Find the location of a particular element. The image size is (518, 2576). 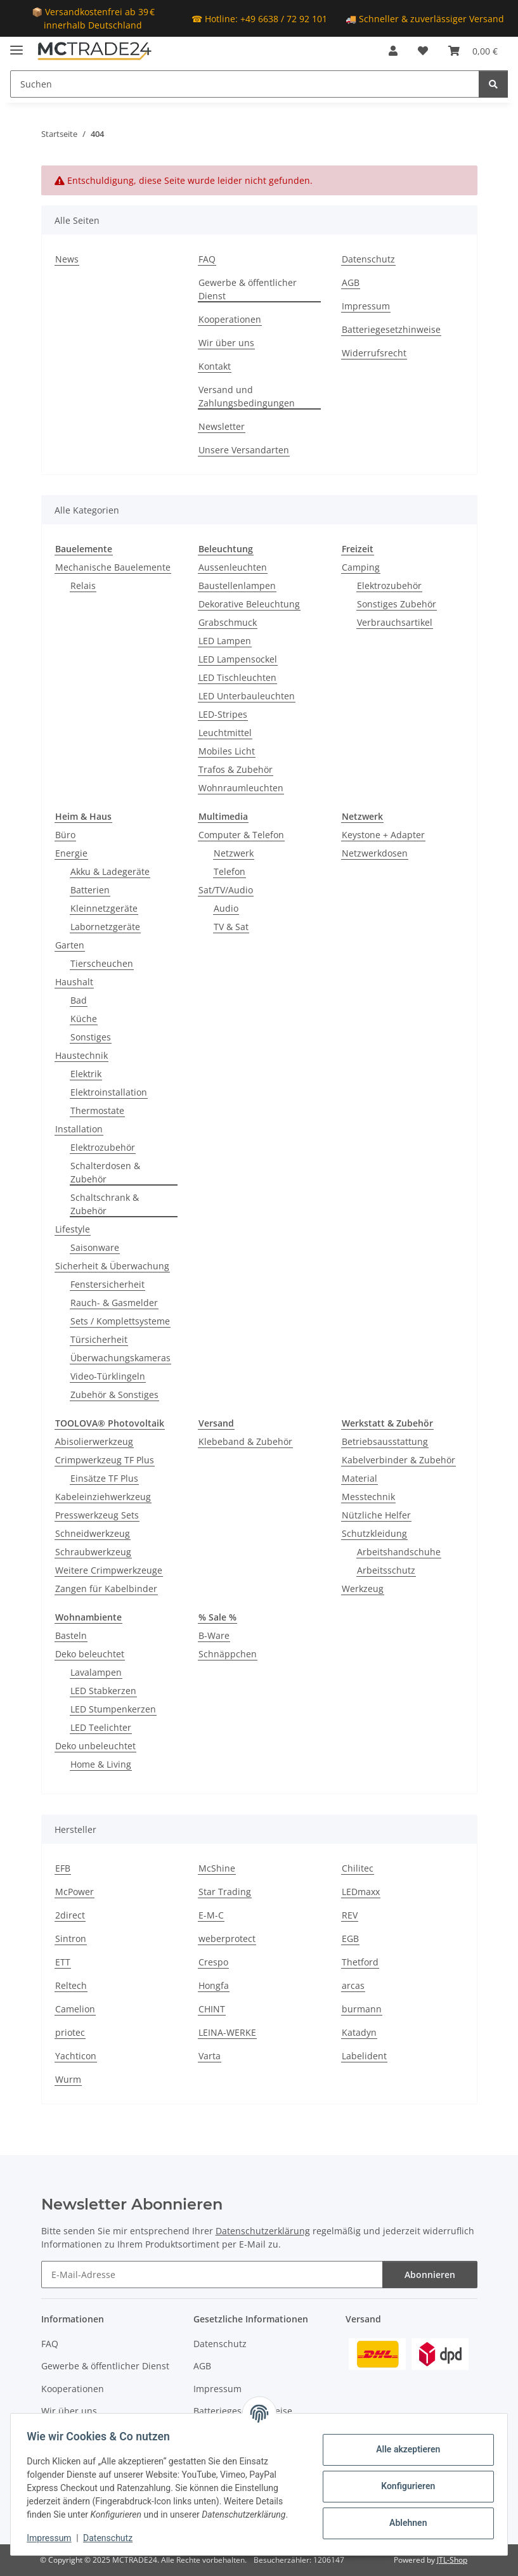

arcas is located at coordinates (353, 1985).